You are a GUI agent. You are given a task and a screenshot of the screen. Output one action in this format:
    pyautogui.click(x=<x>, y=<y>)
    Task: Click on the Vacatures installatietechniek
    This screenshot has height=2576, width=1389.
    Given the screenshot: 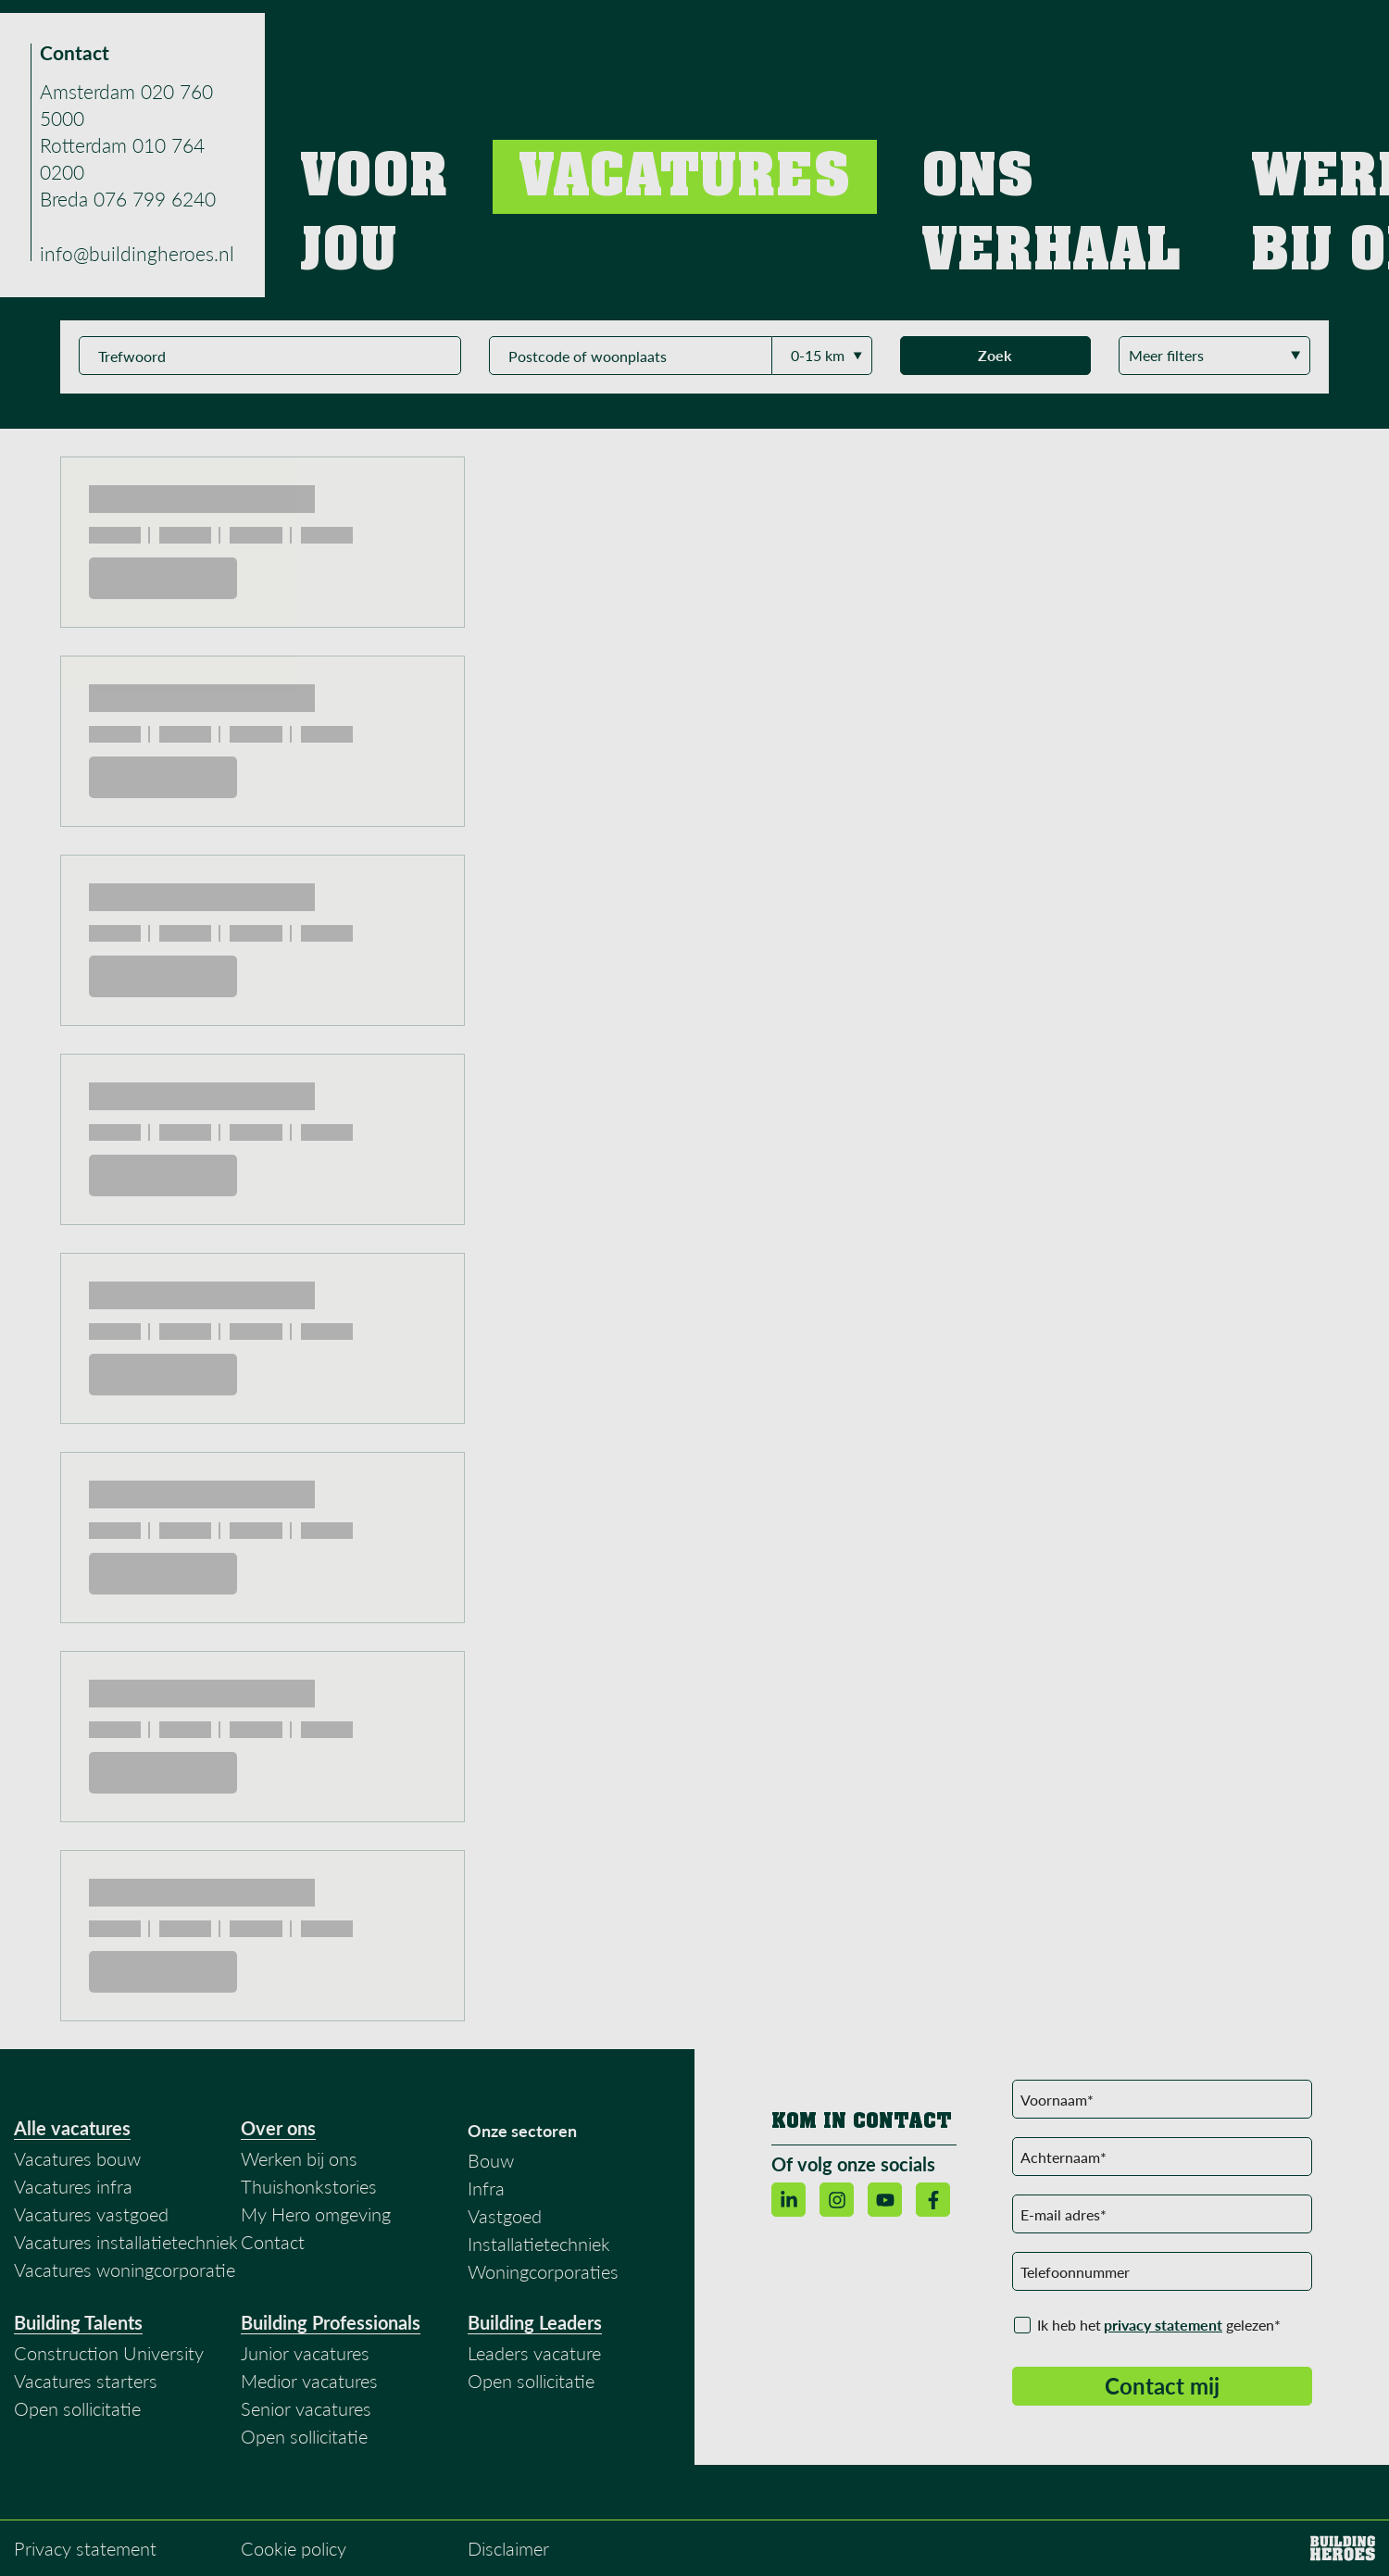 What is the action you would take?
    pyautogui.click(x=126, y=2242)
    